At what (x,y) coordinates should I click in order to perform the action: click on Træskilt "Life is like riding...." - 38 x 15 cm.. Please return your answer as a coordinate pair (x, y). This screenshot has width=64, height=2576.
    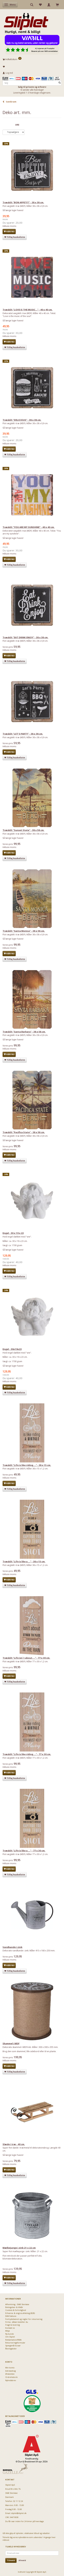
    Looking at the image, I should click on (27, 1465).